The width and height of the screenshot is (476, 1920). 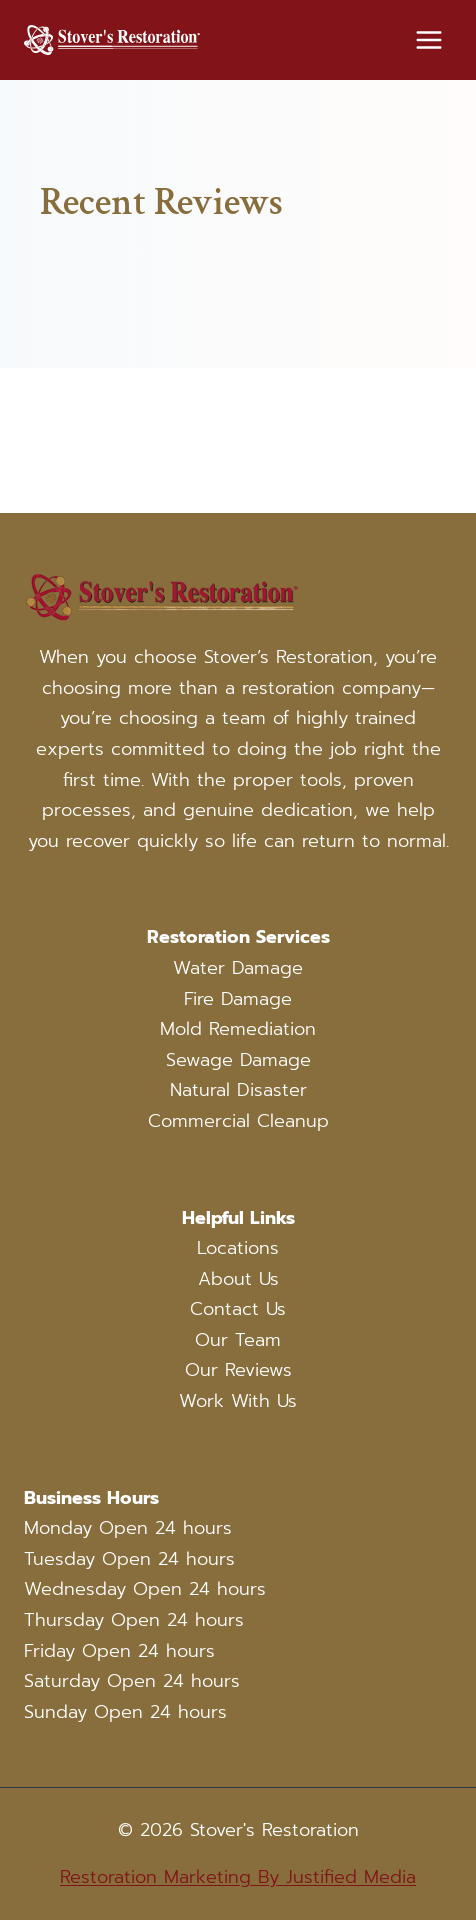 What do you see at coordinates (238, 968) in the screenshot?
I see `Water Damage` at bounding box center [238, 968].